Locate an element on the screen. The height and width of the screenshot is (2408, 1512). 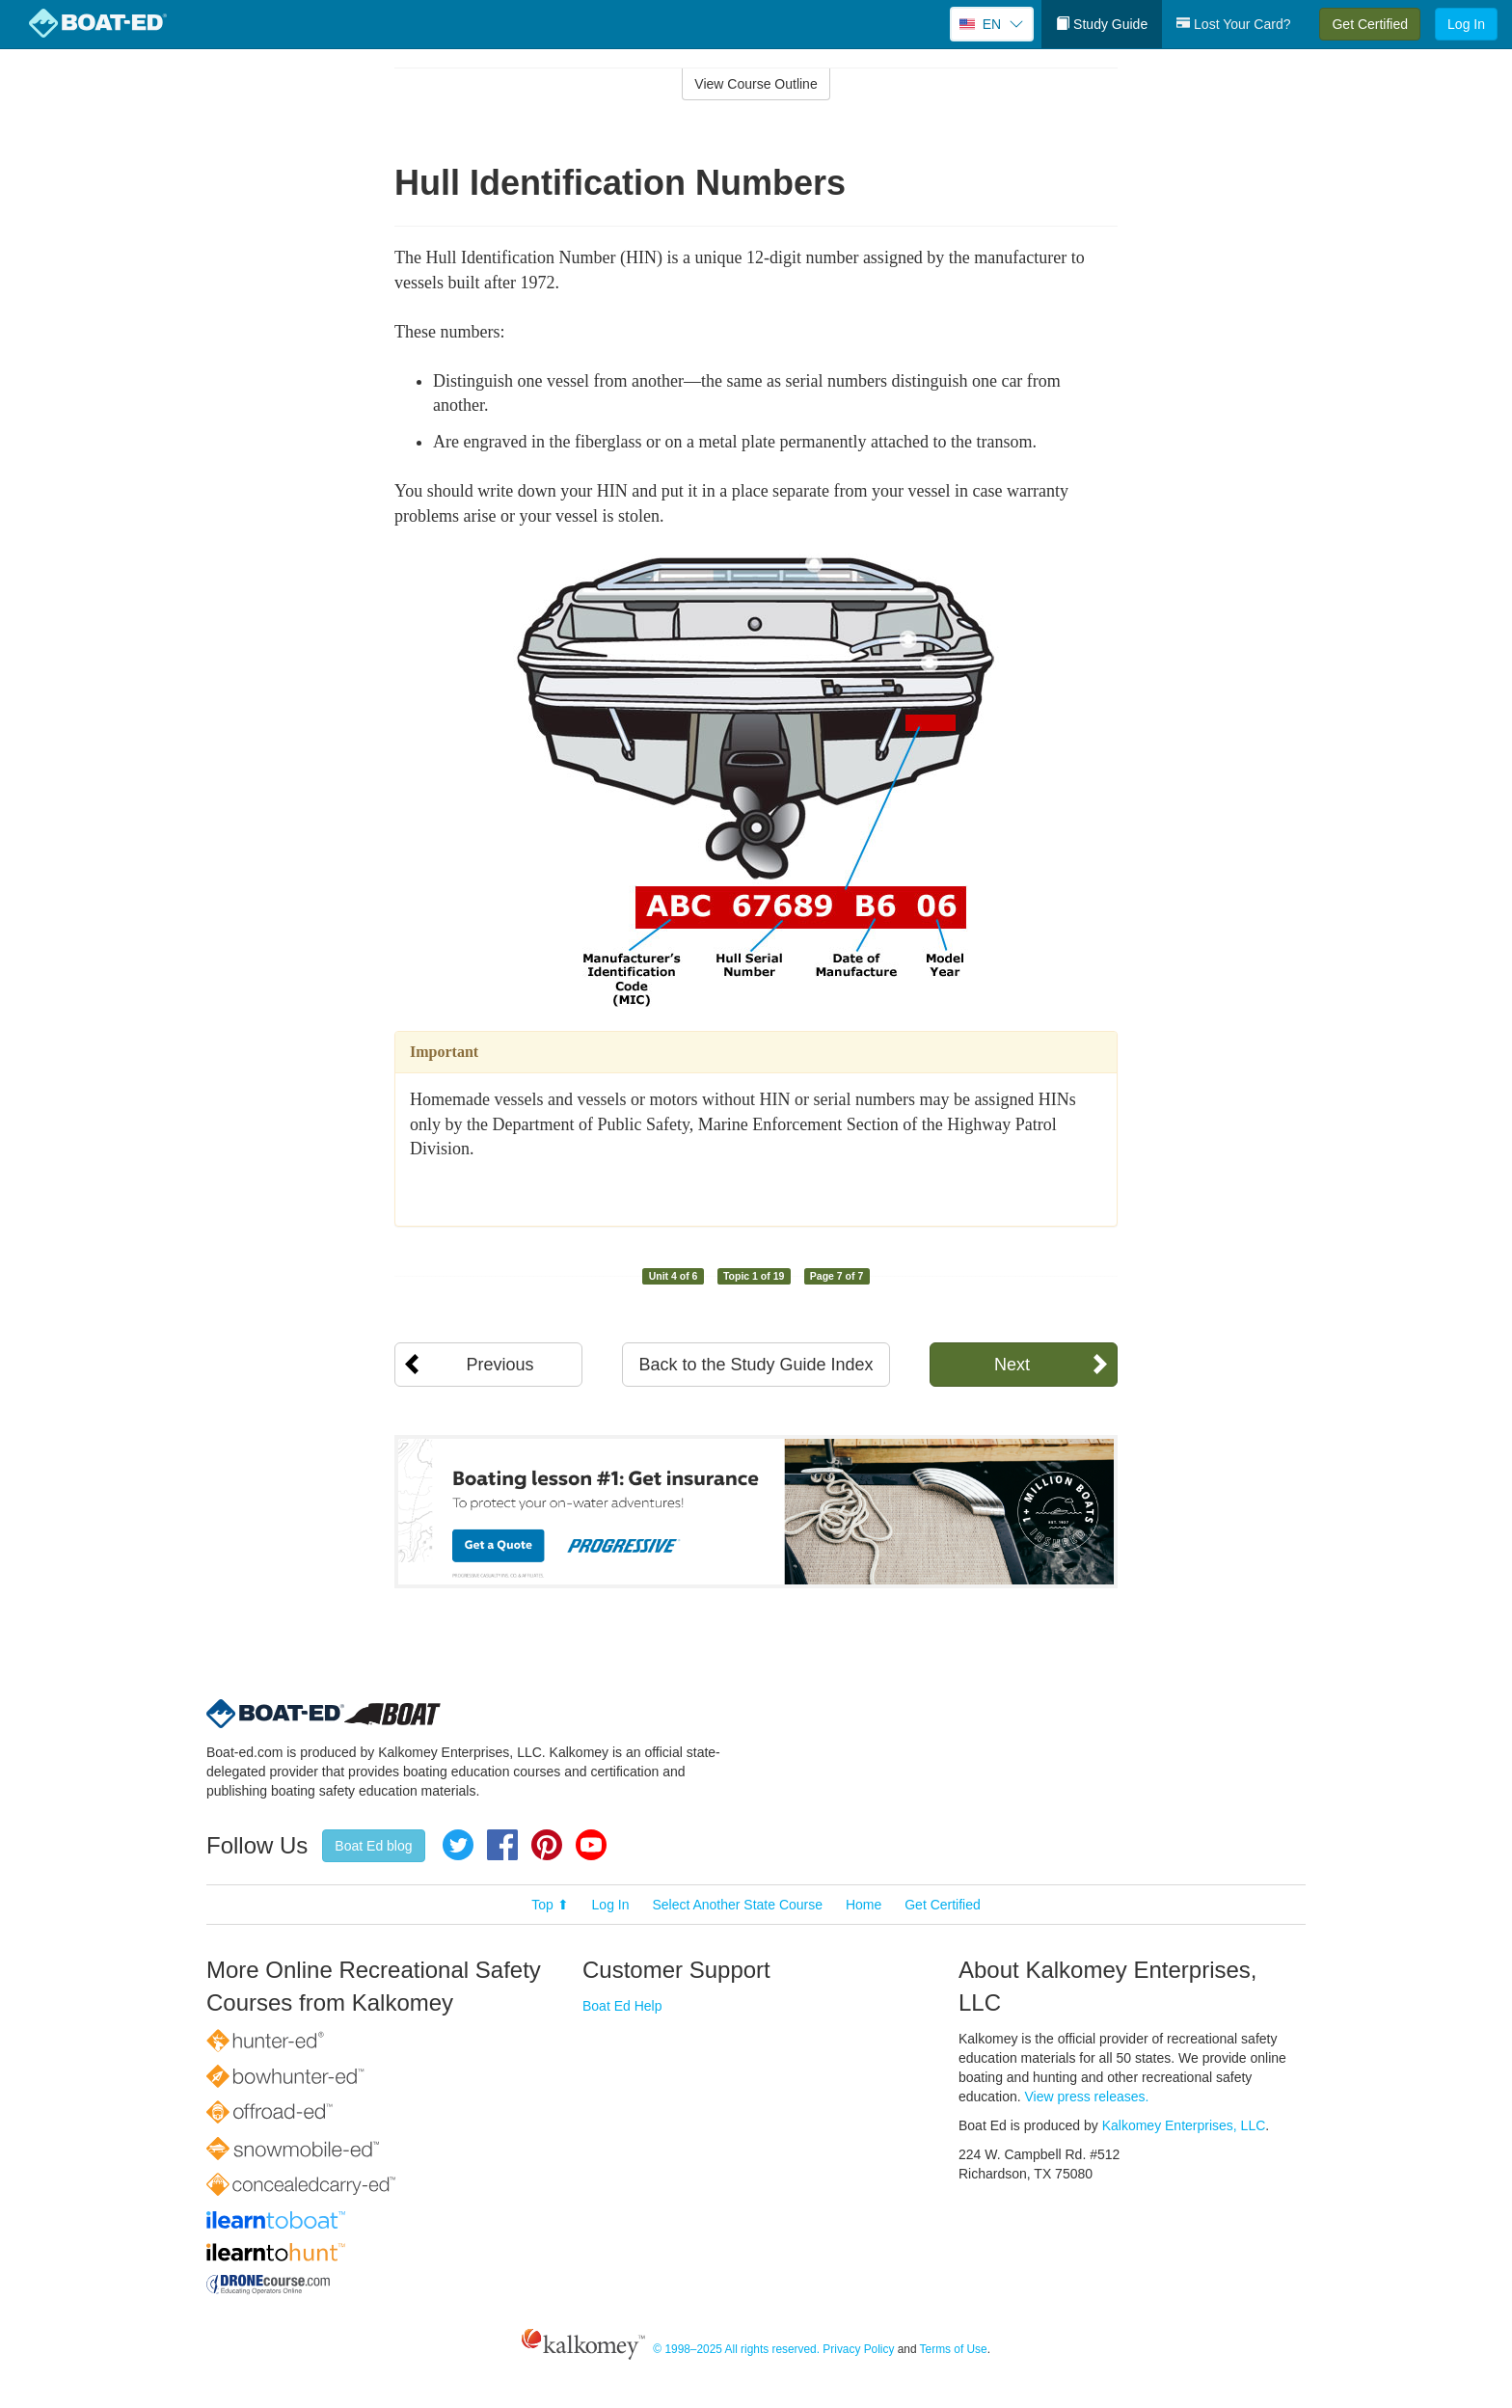
Select Another State Course is located at coordinates (737, 1904).